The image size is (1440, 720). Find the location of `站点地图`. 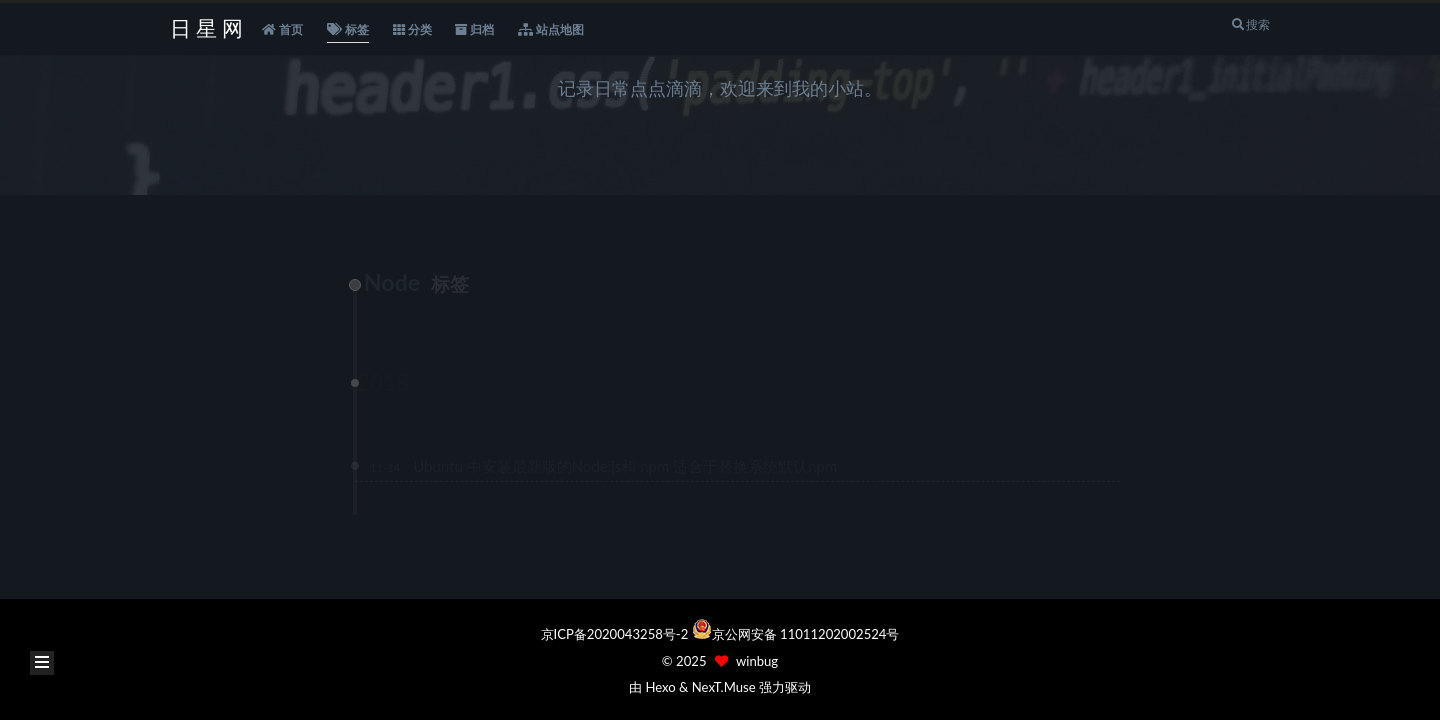

站点地图 is located at coordinates (551, 30).